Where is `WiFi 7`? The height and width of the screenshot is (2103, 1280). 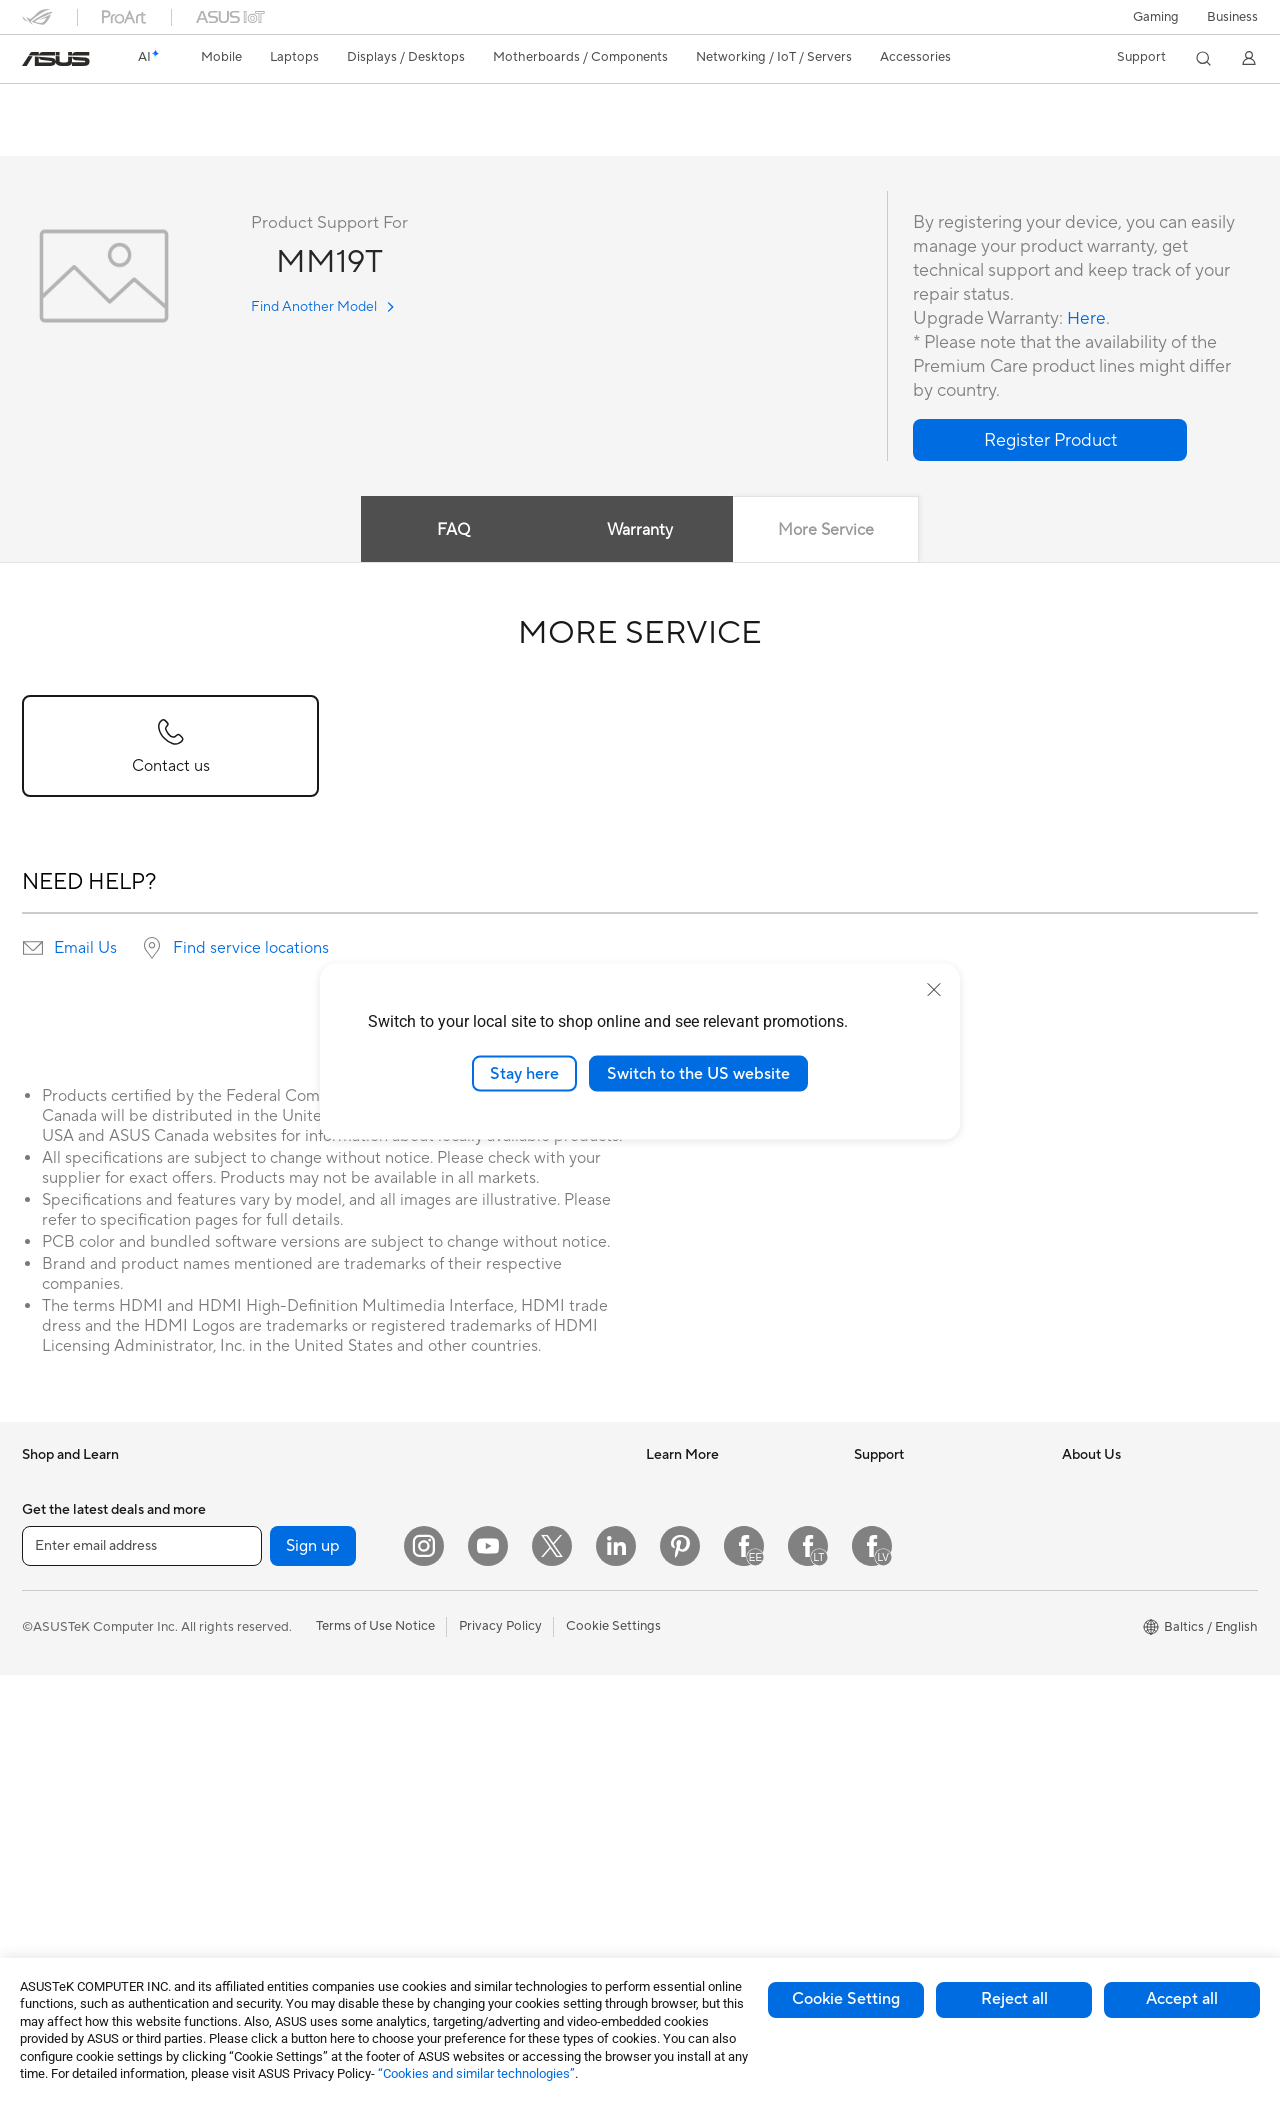 WiFi 7 is located at coordinates (247, 1848).